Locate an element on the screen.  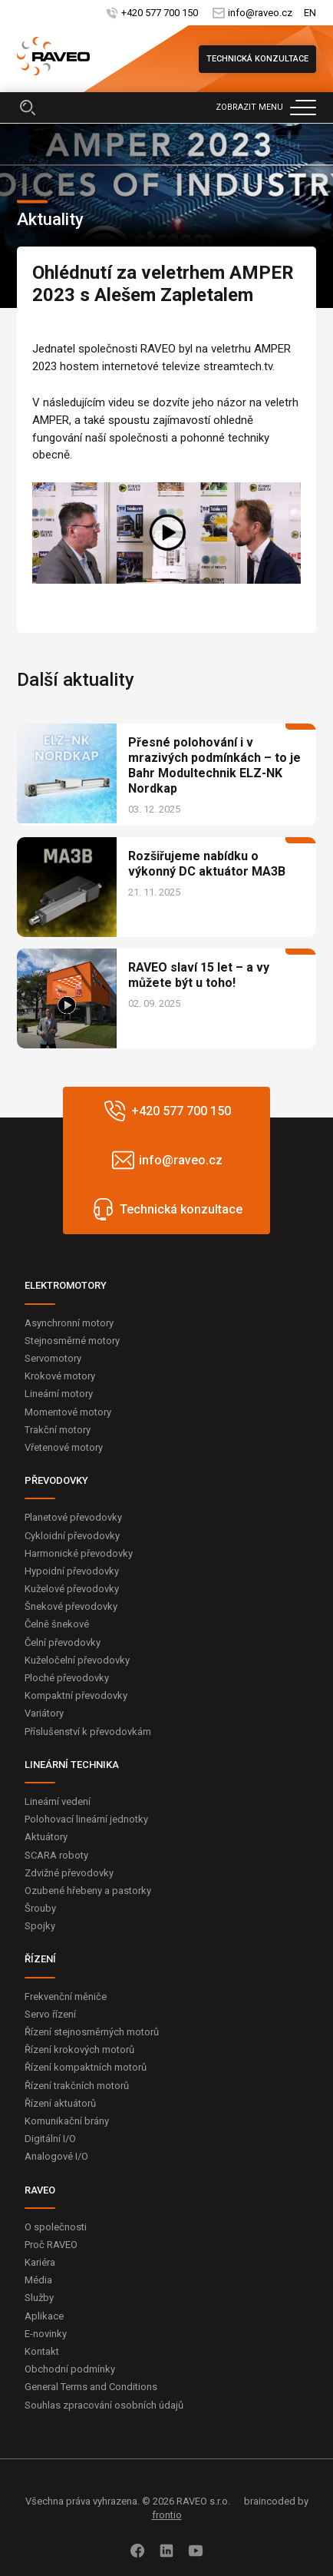
Vřetenové motory is located at coordinates (64, 1447).